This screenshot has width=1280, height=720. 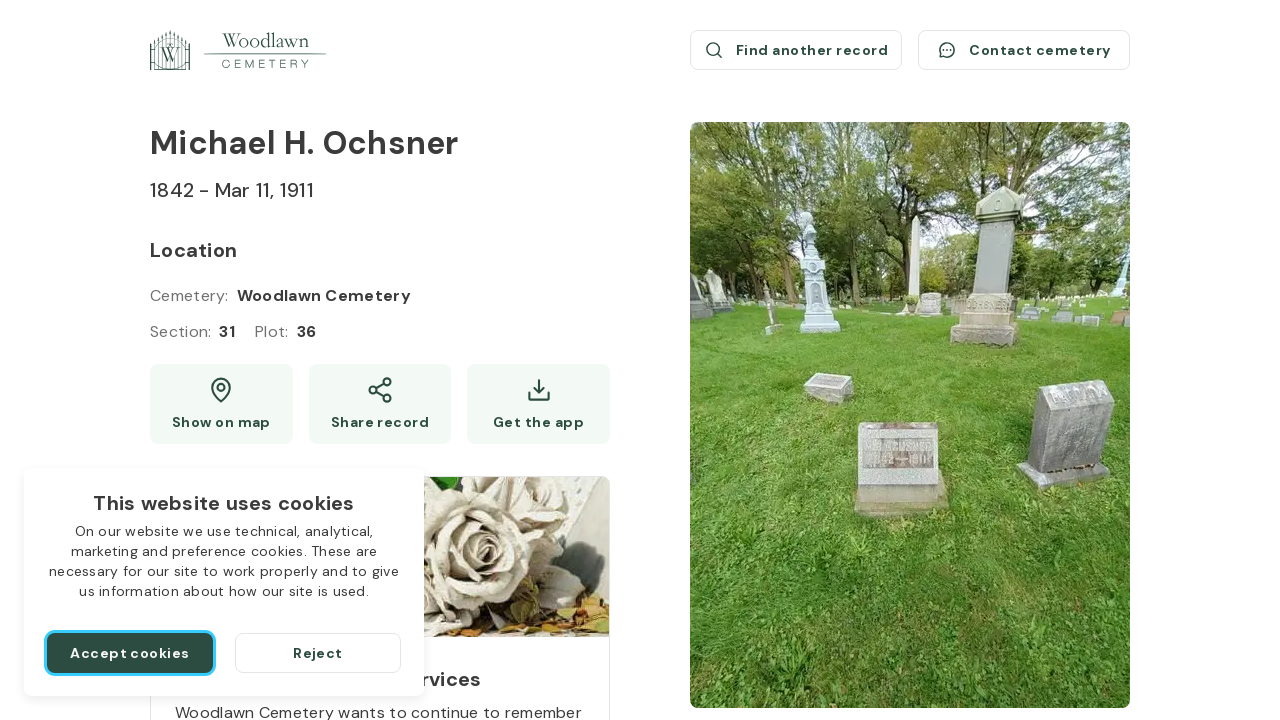 What do you see at coordinates (318, 653) in the screenshot?
I see `[Reject]` at bounding box center [318, 653].